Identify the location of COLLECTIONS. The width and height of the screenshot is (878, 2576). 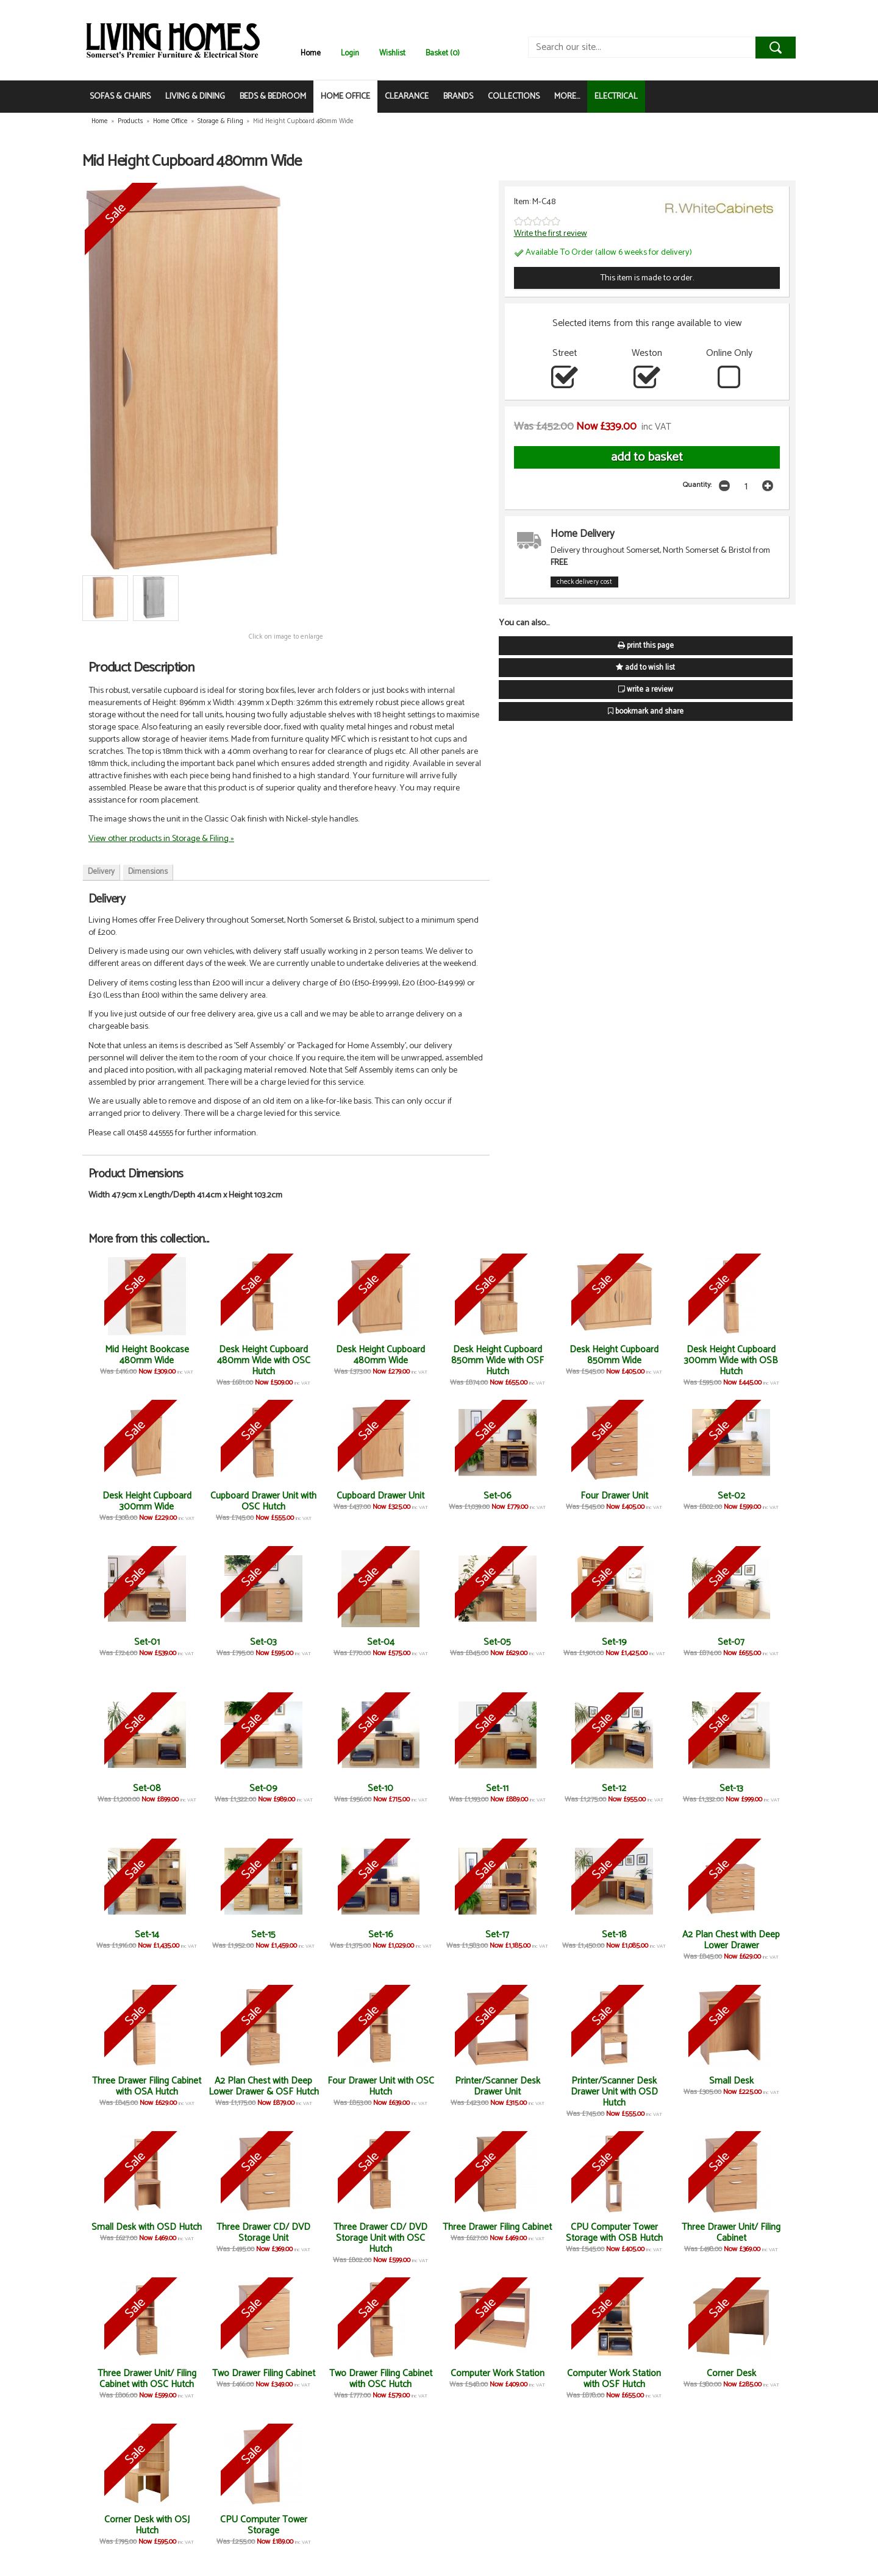
(514, 97).